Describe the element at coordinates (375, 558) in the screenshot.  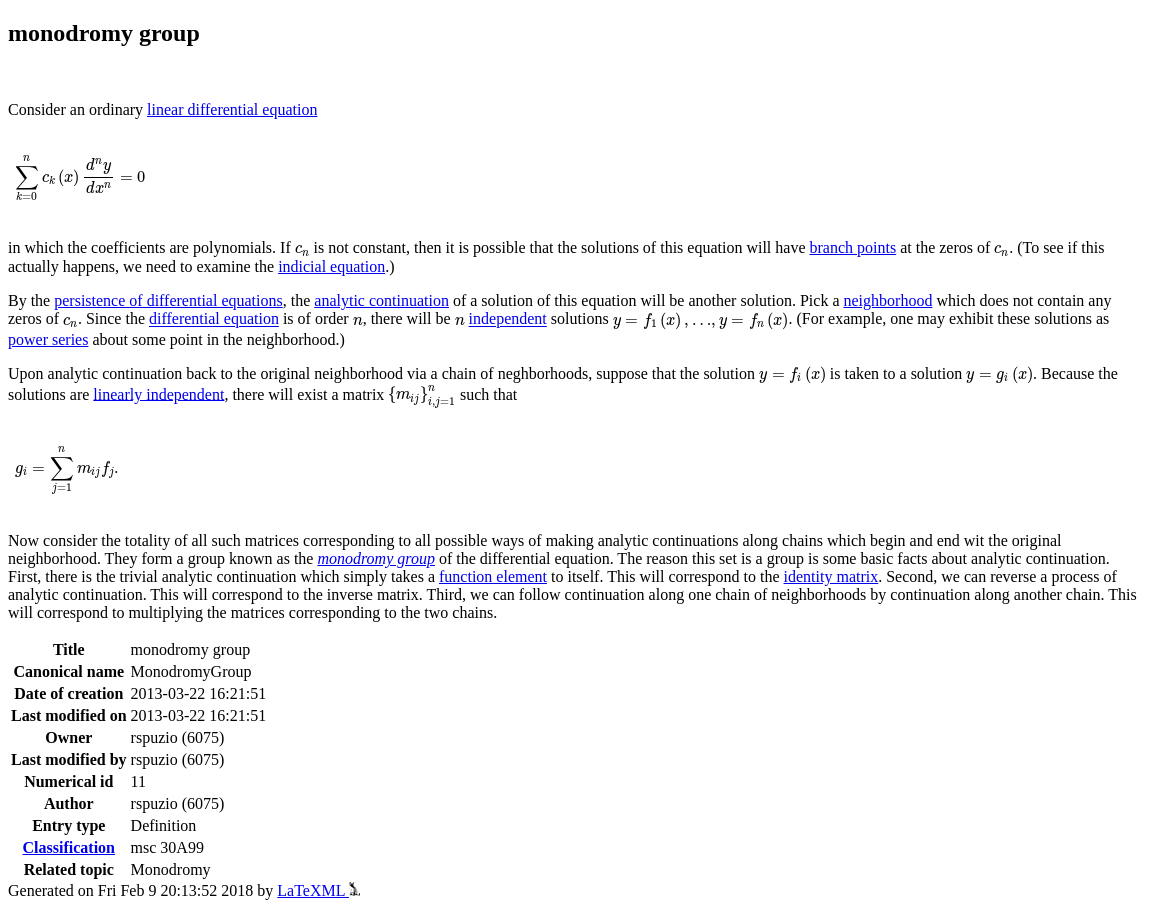
I see `monodromy group` at that location.